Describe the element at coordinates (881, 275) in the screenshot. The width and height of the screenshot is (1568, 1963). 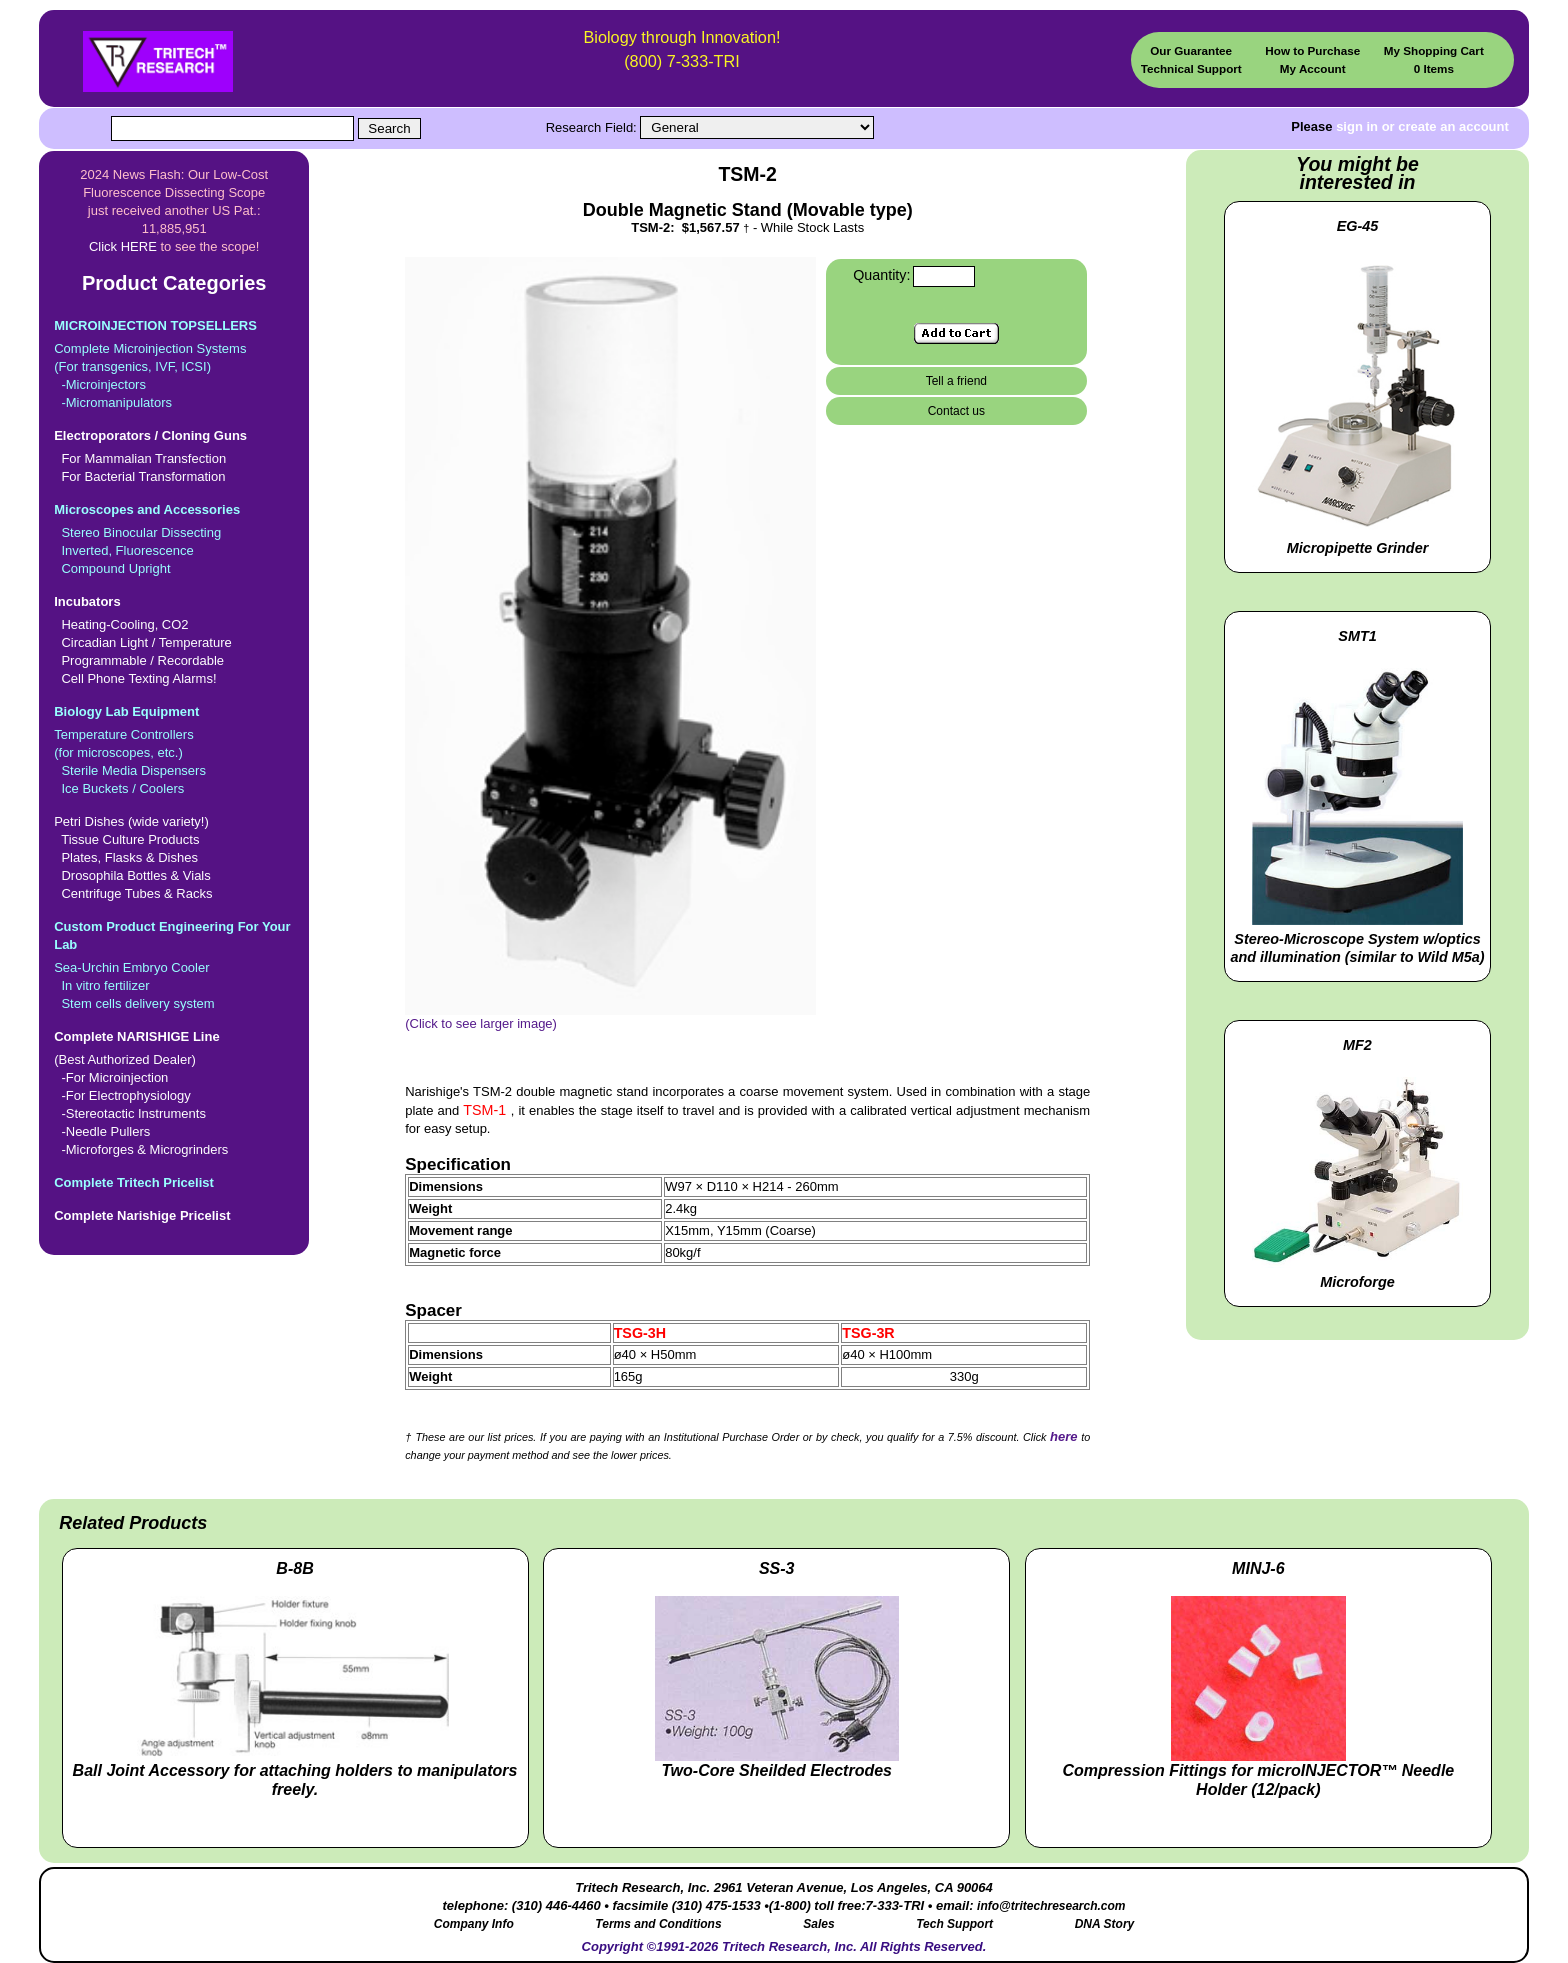
I see `Quantity:` at that location.